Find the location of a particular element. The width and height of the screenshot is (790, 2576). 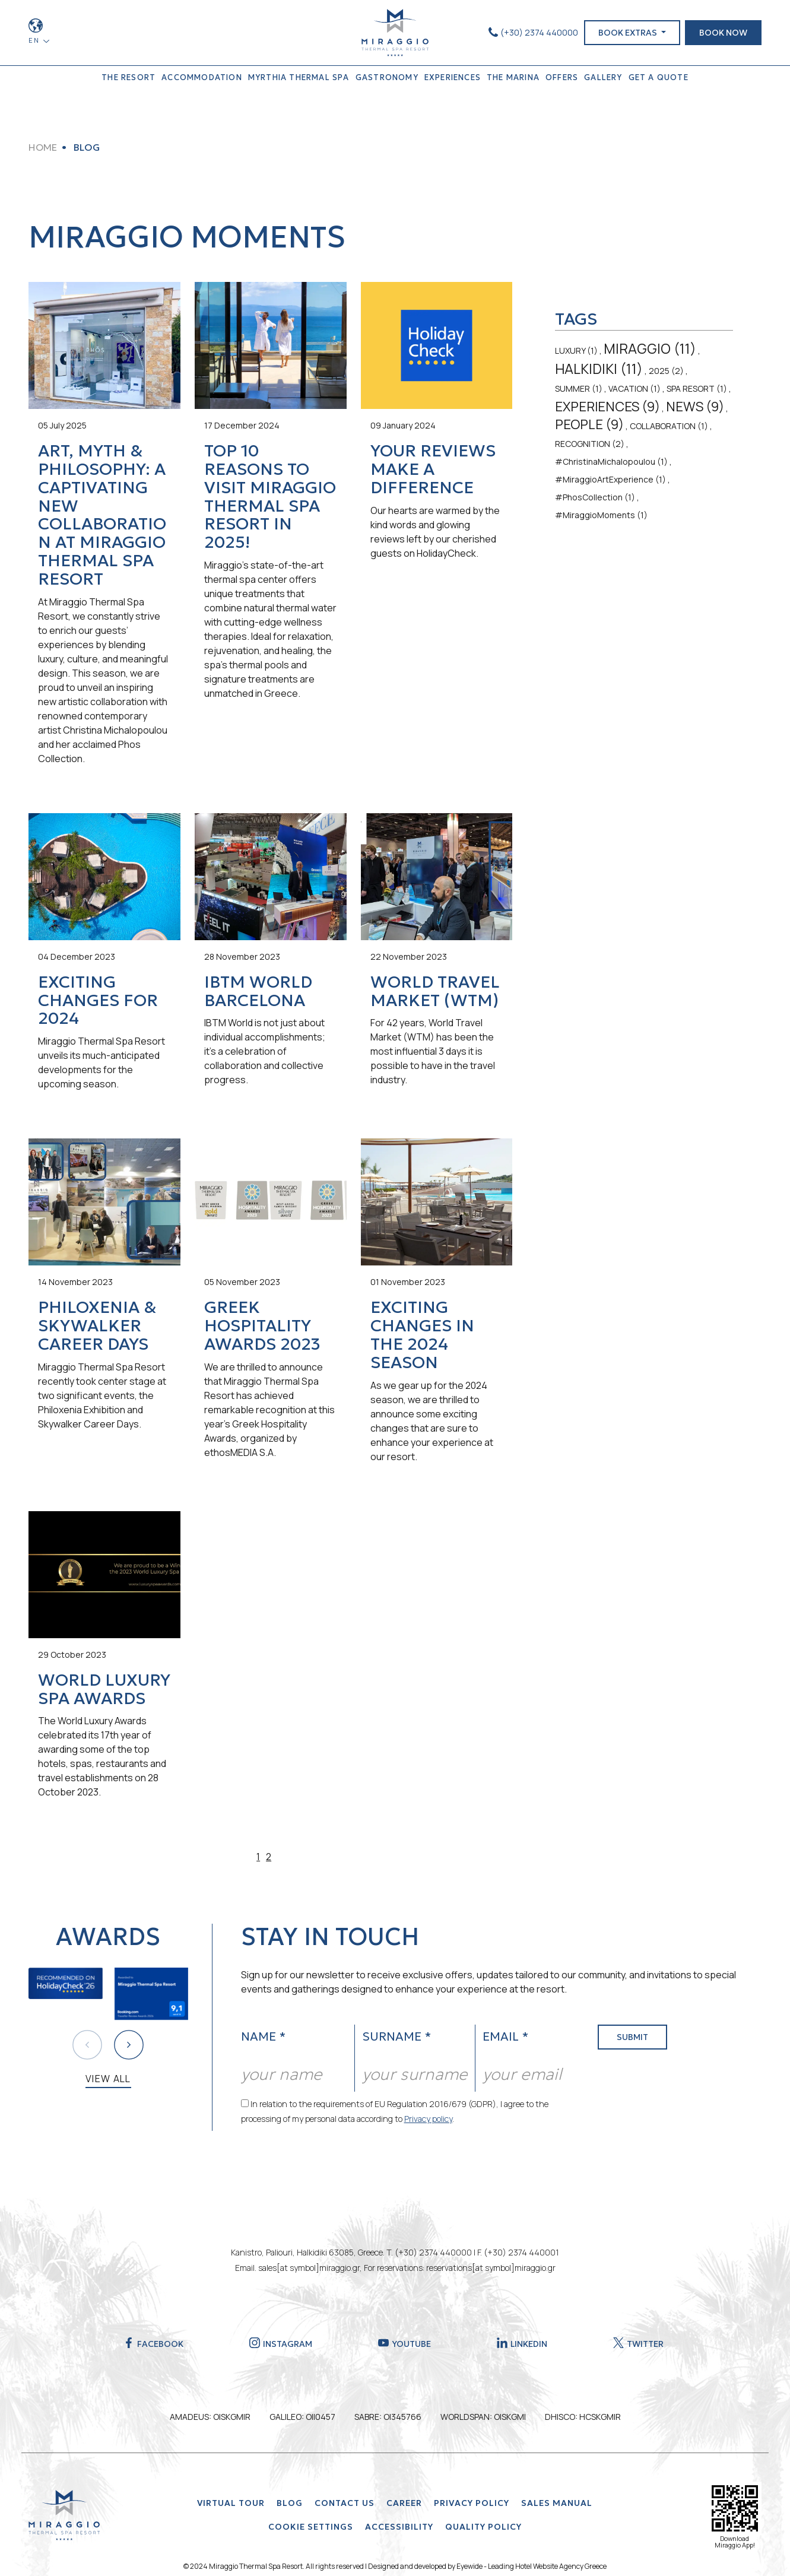

ACCOMMODATION is located at coordinates (201, 77).